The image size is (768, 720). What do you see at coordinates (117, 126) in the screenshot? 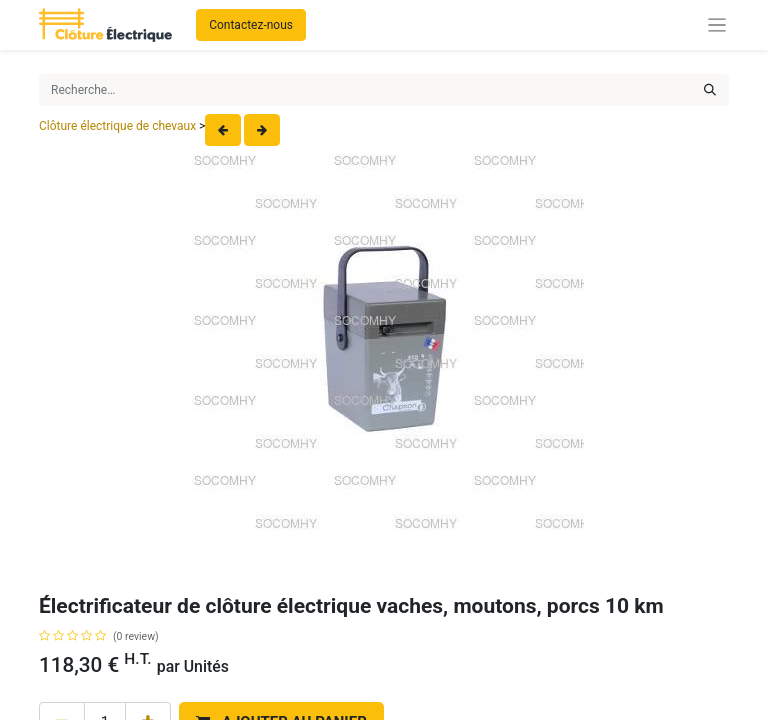
I see `Clôture électrique de chevaux` at bounding box center [117, 126].